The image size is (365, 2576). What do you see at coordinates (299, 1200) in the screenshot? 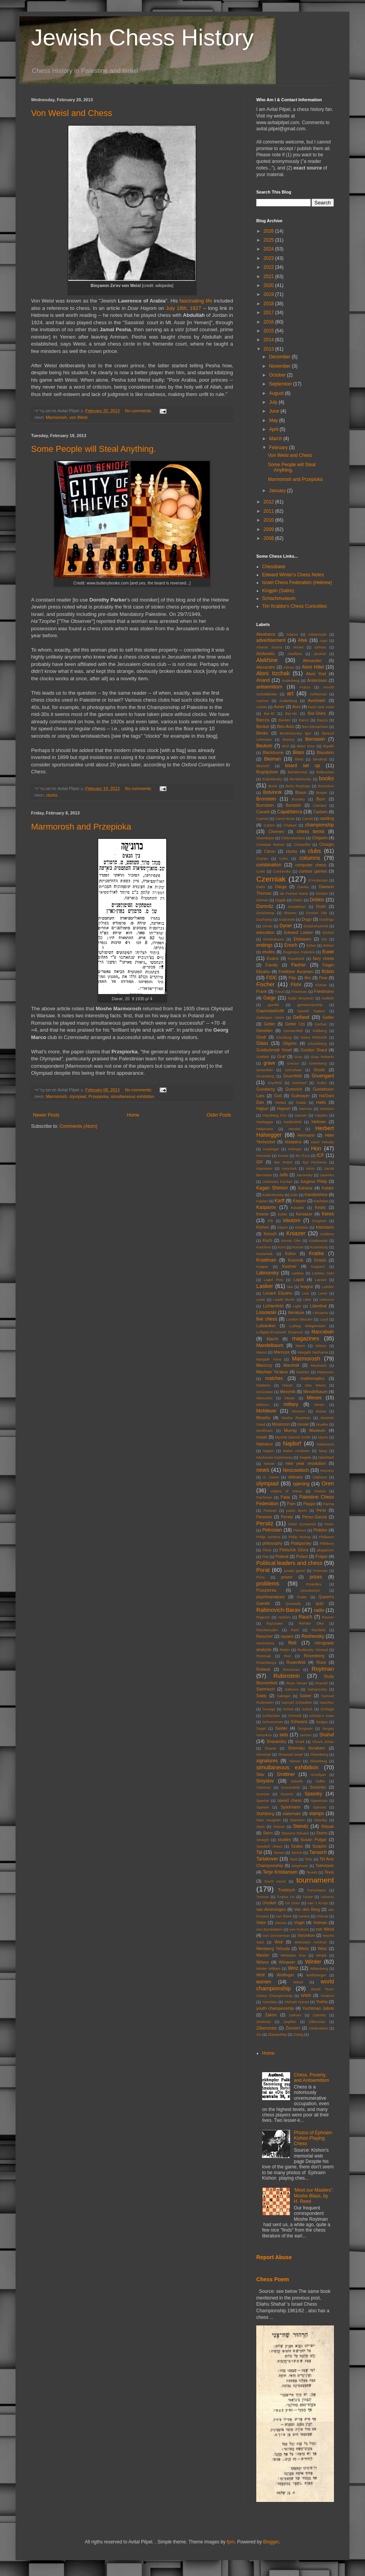
I see `Karpov` at bounding box center [299, 1200].